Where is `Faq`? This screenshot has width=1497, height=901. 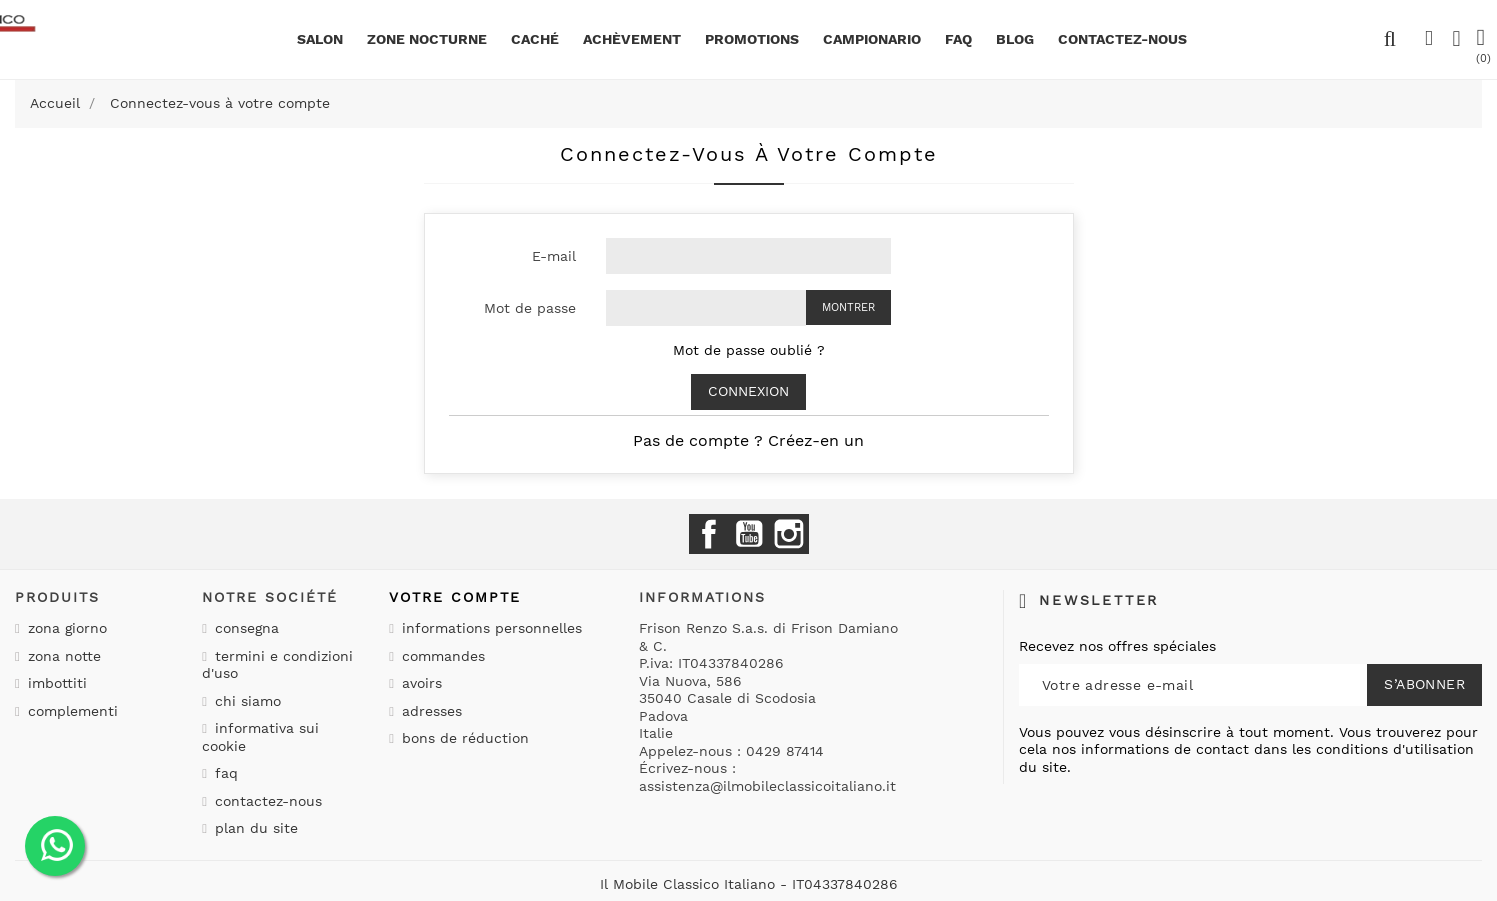
Faq is located at coordinates (958, 39).